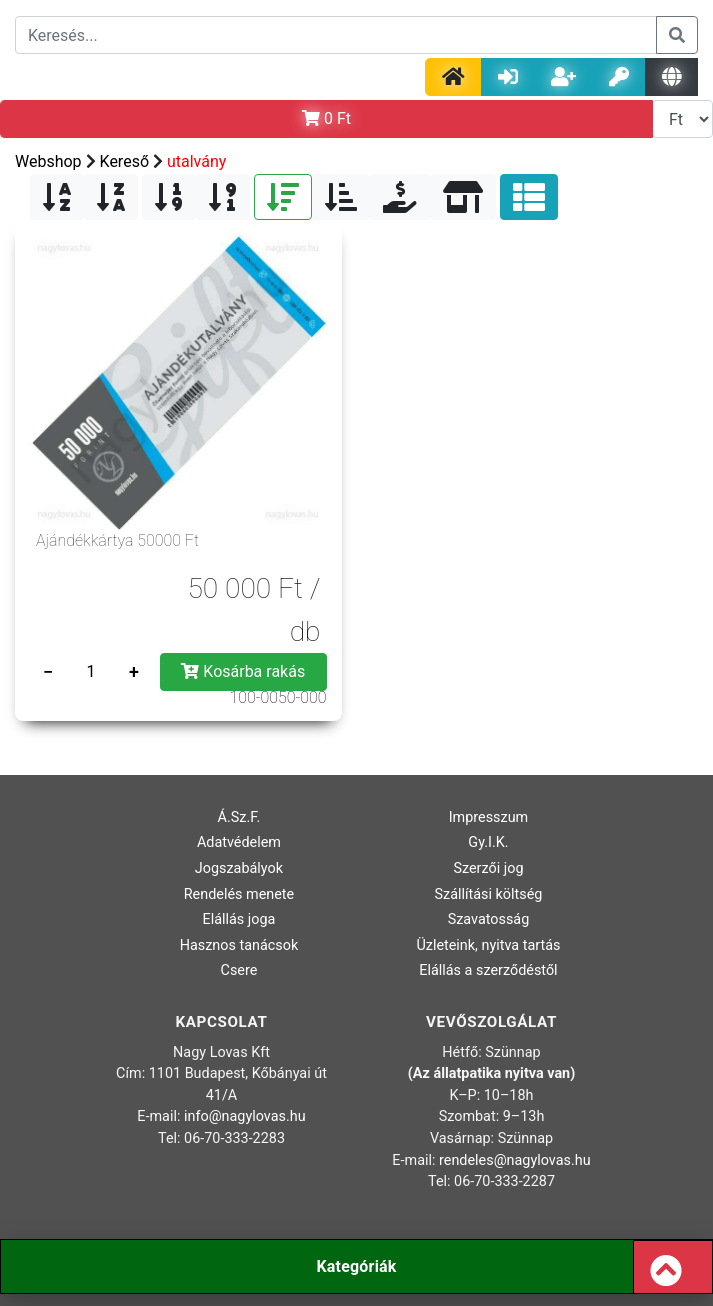  What do you see at coordinates (489, 919) in the screenshot?
I see `Szavatosság` at bounding box center [489, 919].